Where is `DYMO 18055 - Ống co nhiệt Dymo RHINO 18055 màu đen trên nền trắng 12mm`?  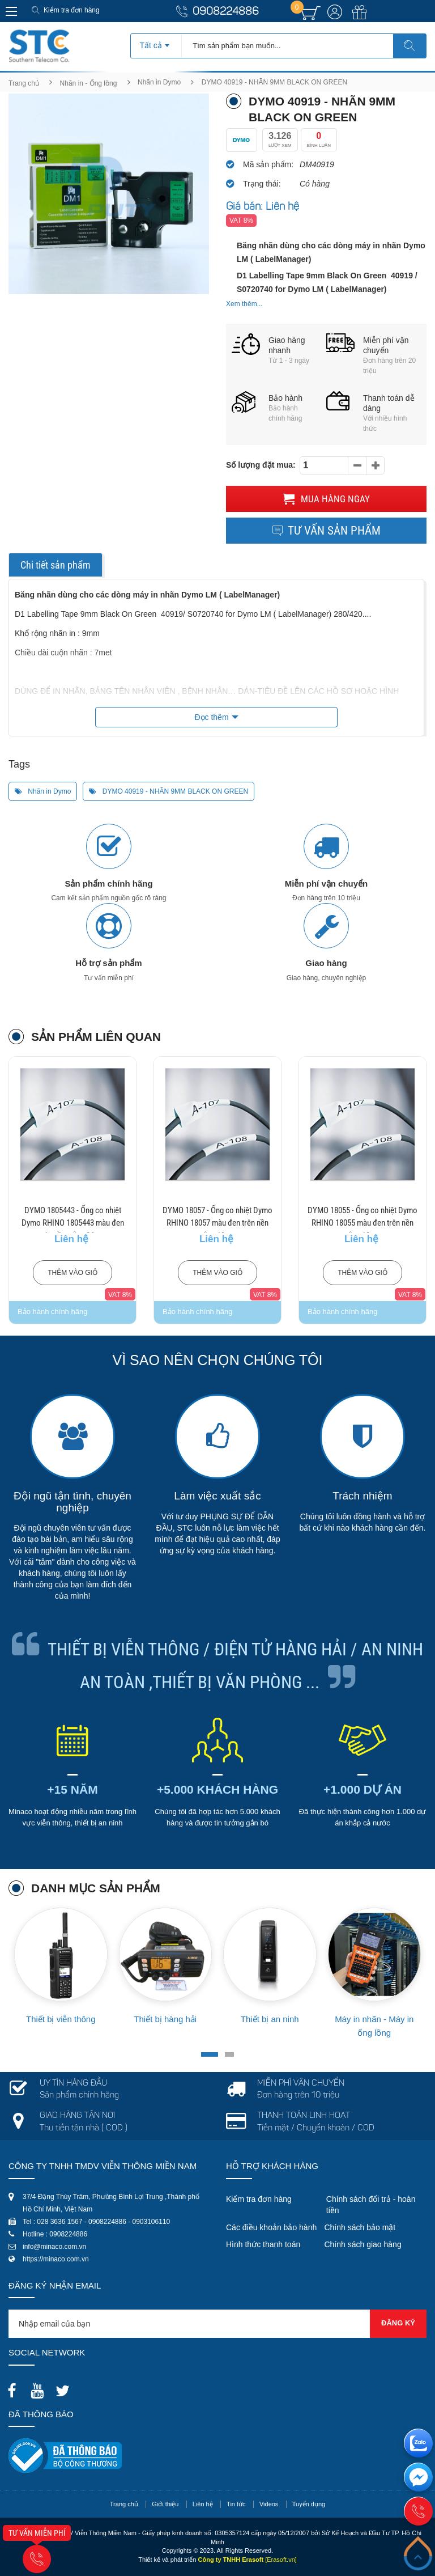
DYMO 18055 - Ống co nhiệt Dymo RHINO 18055 màu đen trên nền trắng 12mm is located at coordinates (362, 1222).